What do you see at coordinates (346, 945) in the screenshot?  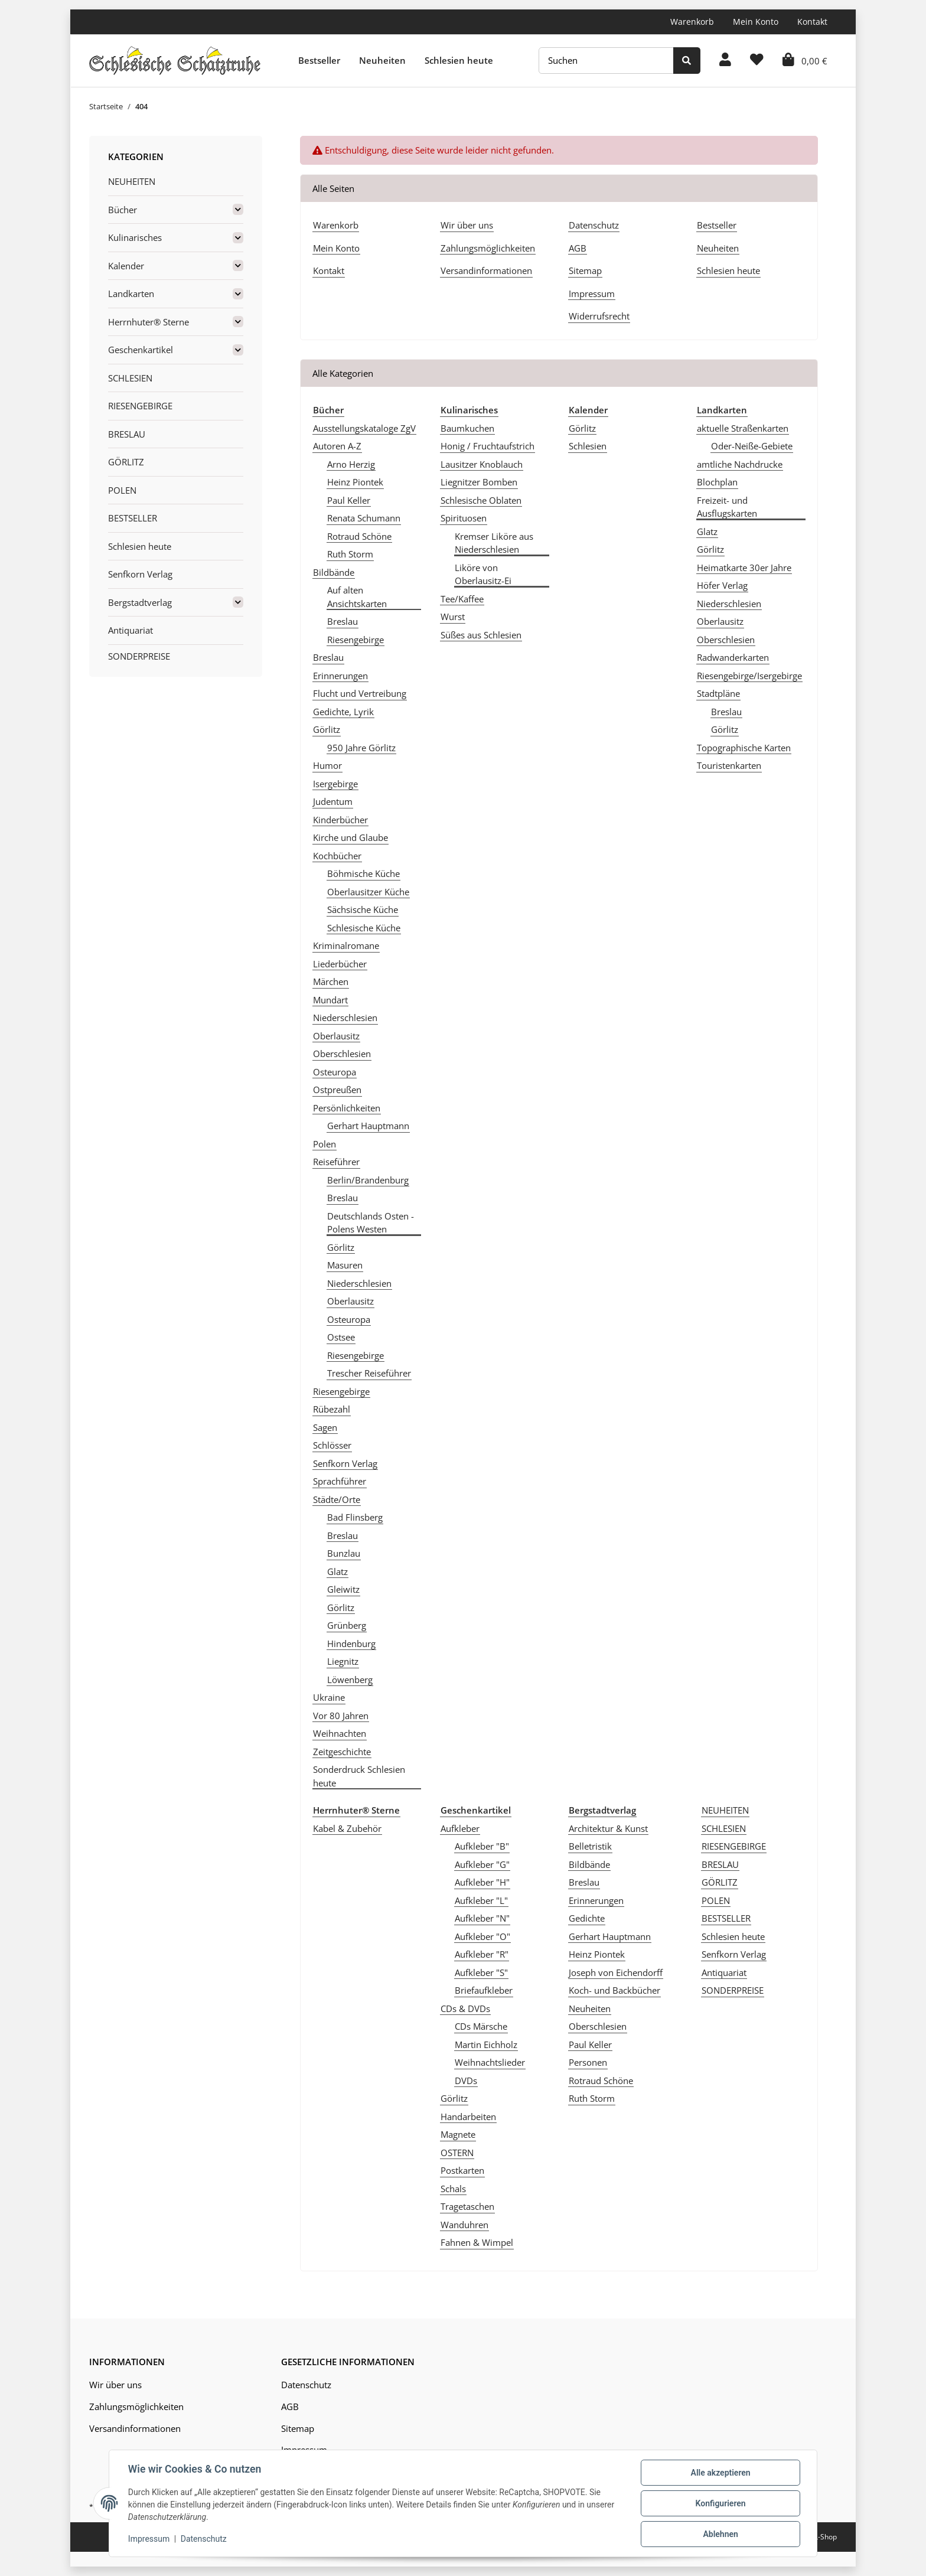 I see `Kriminalromane` at bounding box center [346, 945].